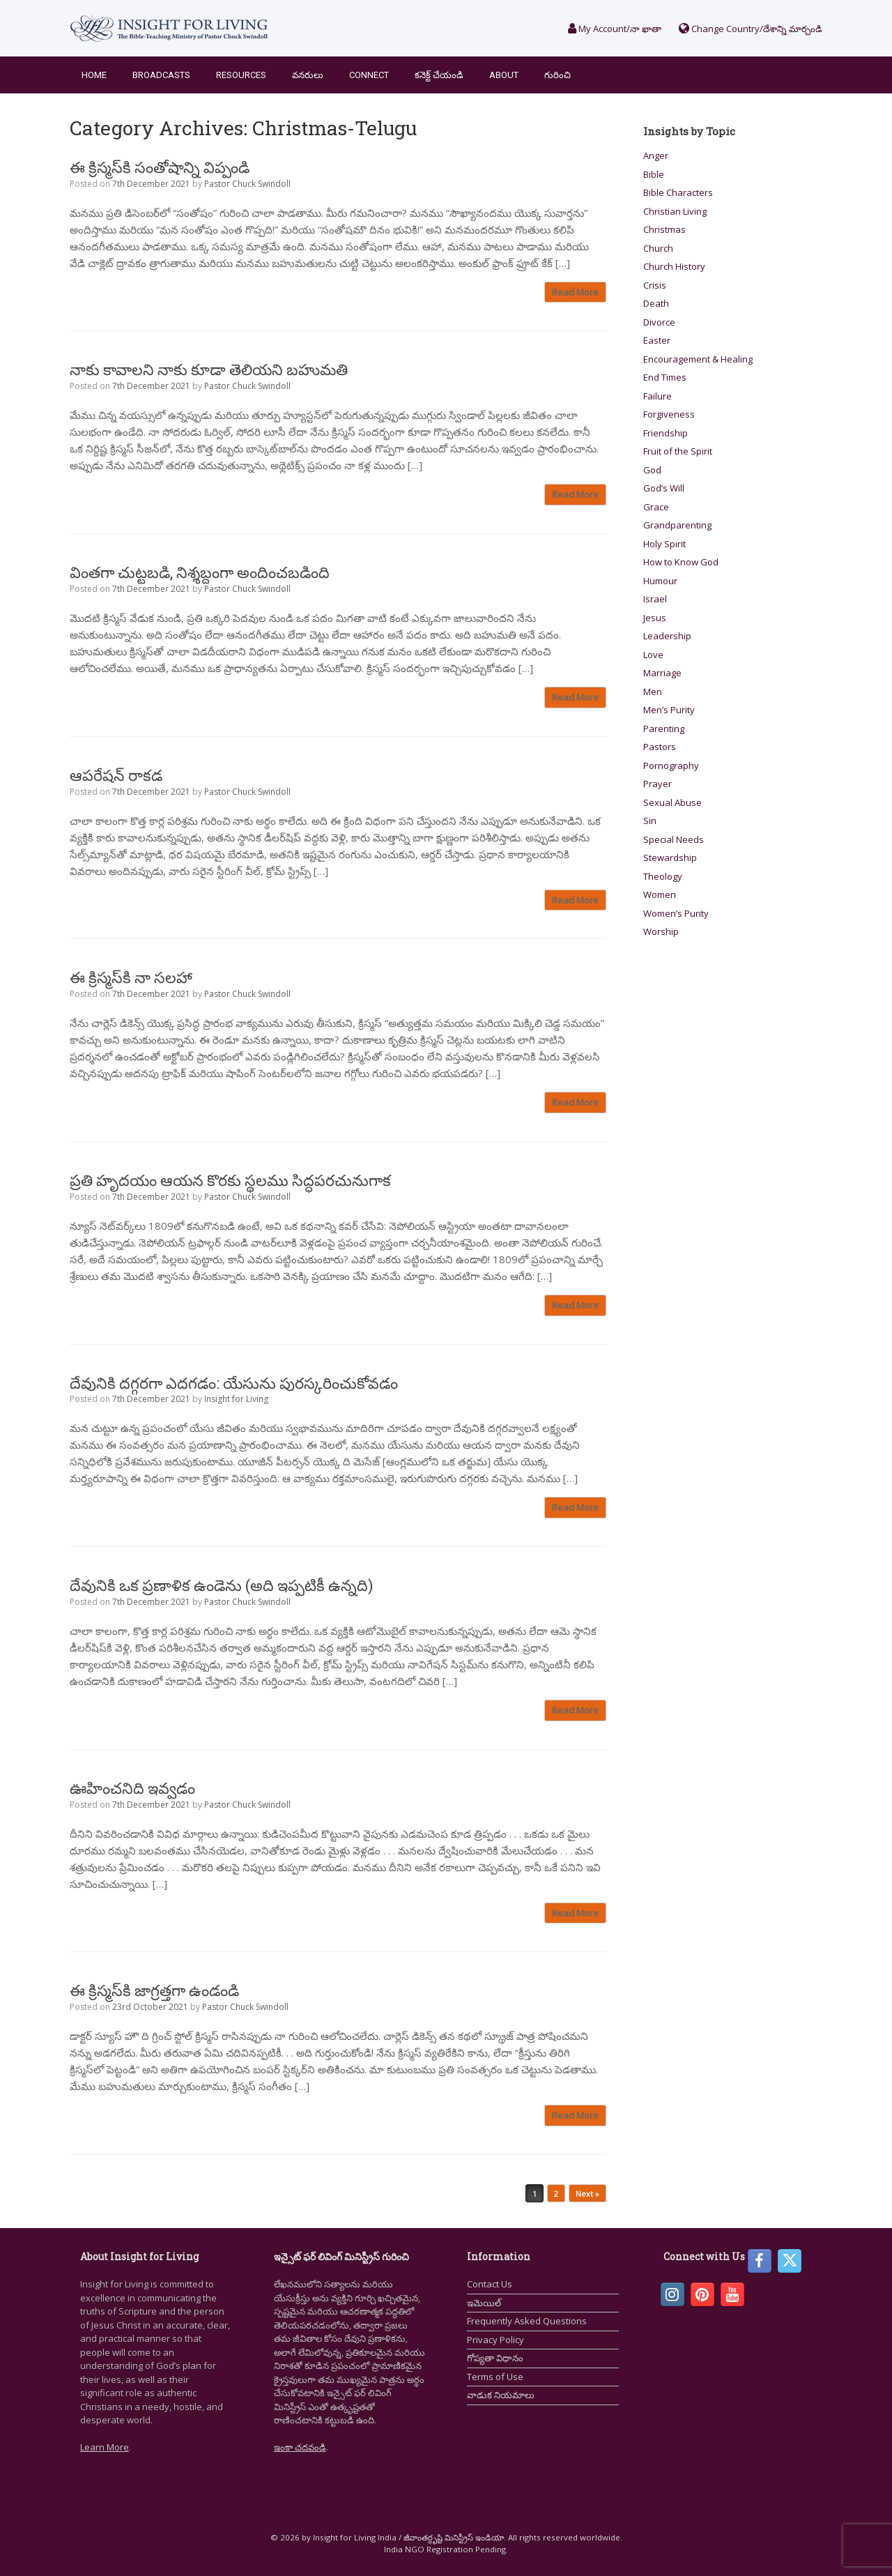  Describe the element at coordinates (159, 167) in the screenshot. I see `ఈ క్రిస్మస్‌కి సంతోషాన్ని విప్పండి` at that location.